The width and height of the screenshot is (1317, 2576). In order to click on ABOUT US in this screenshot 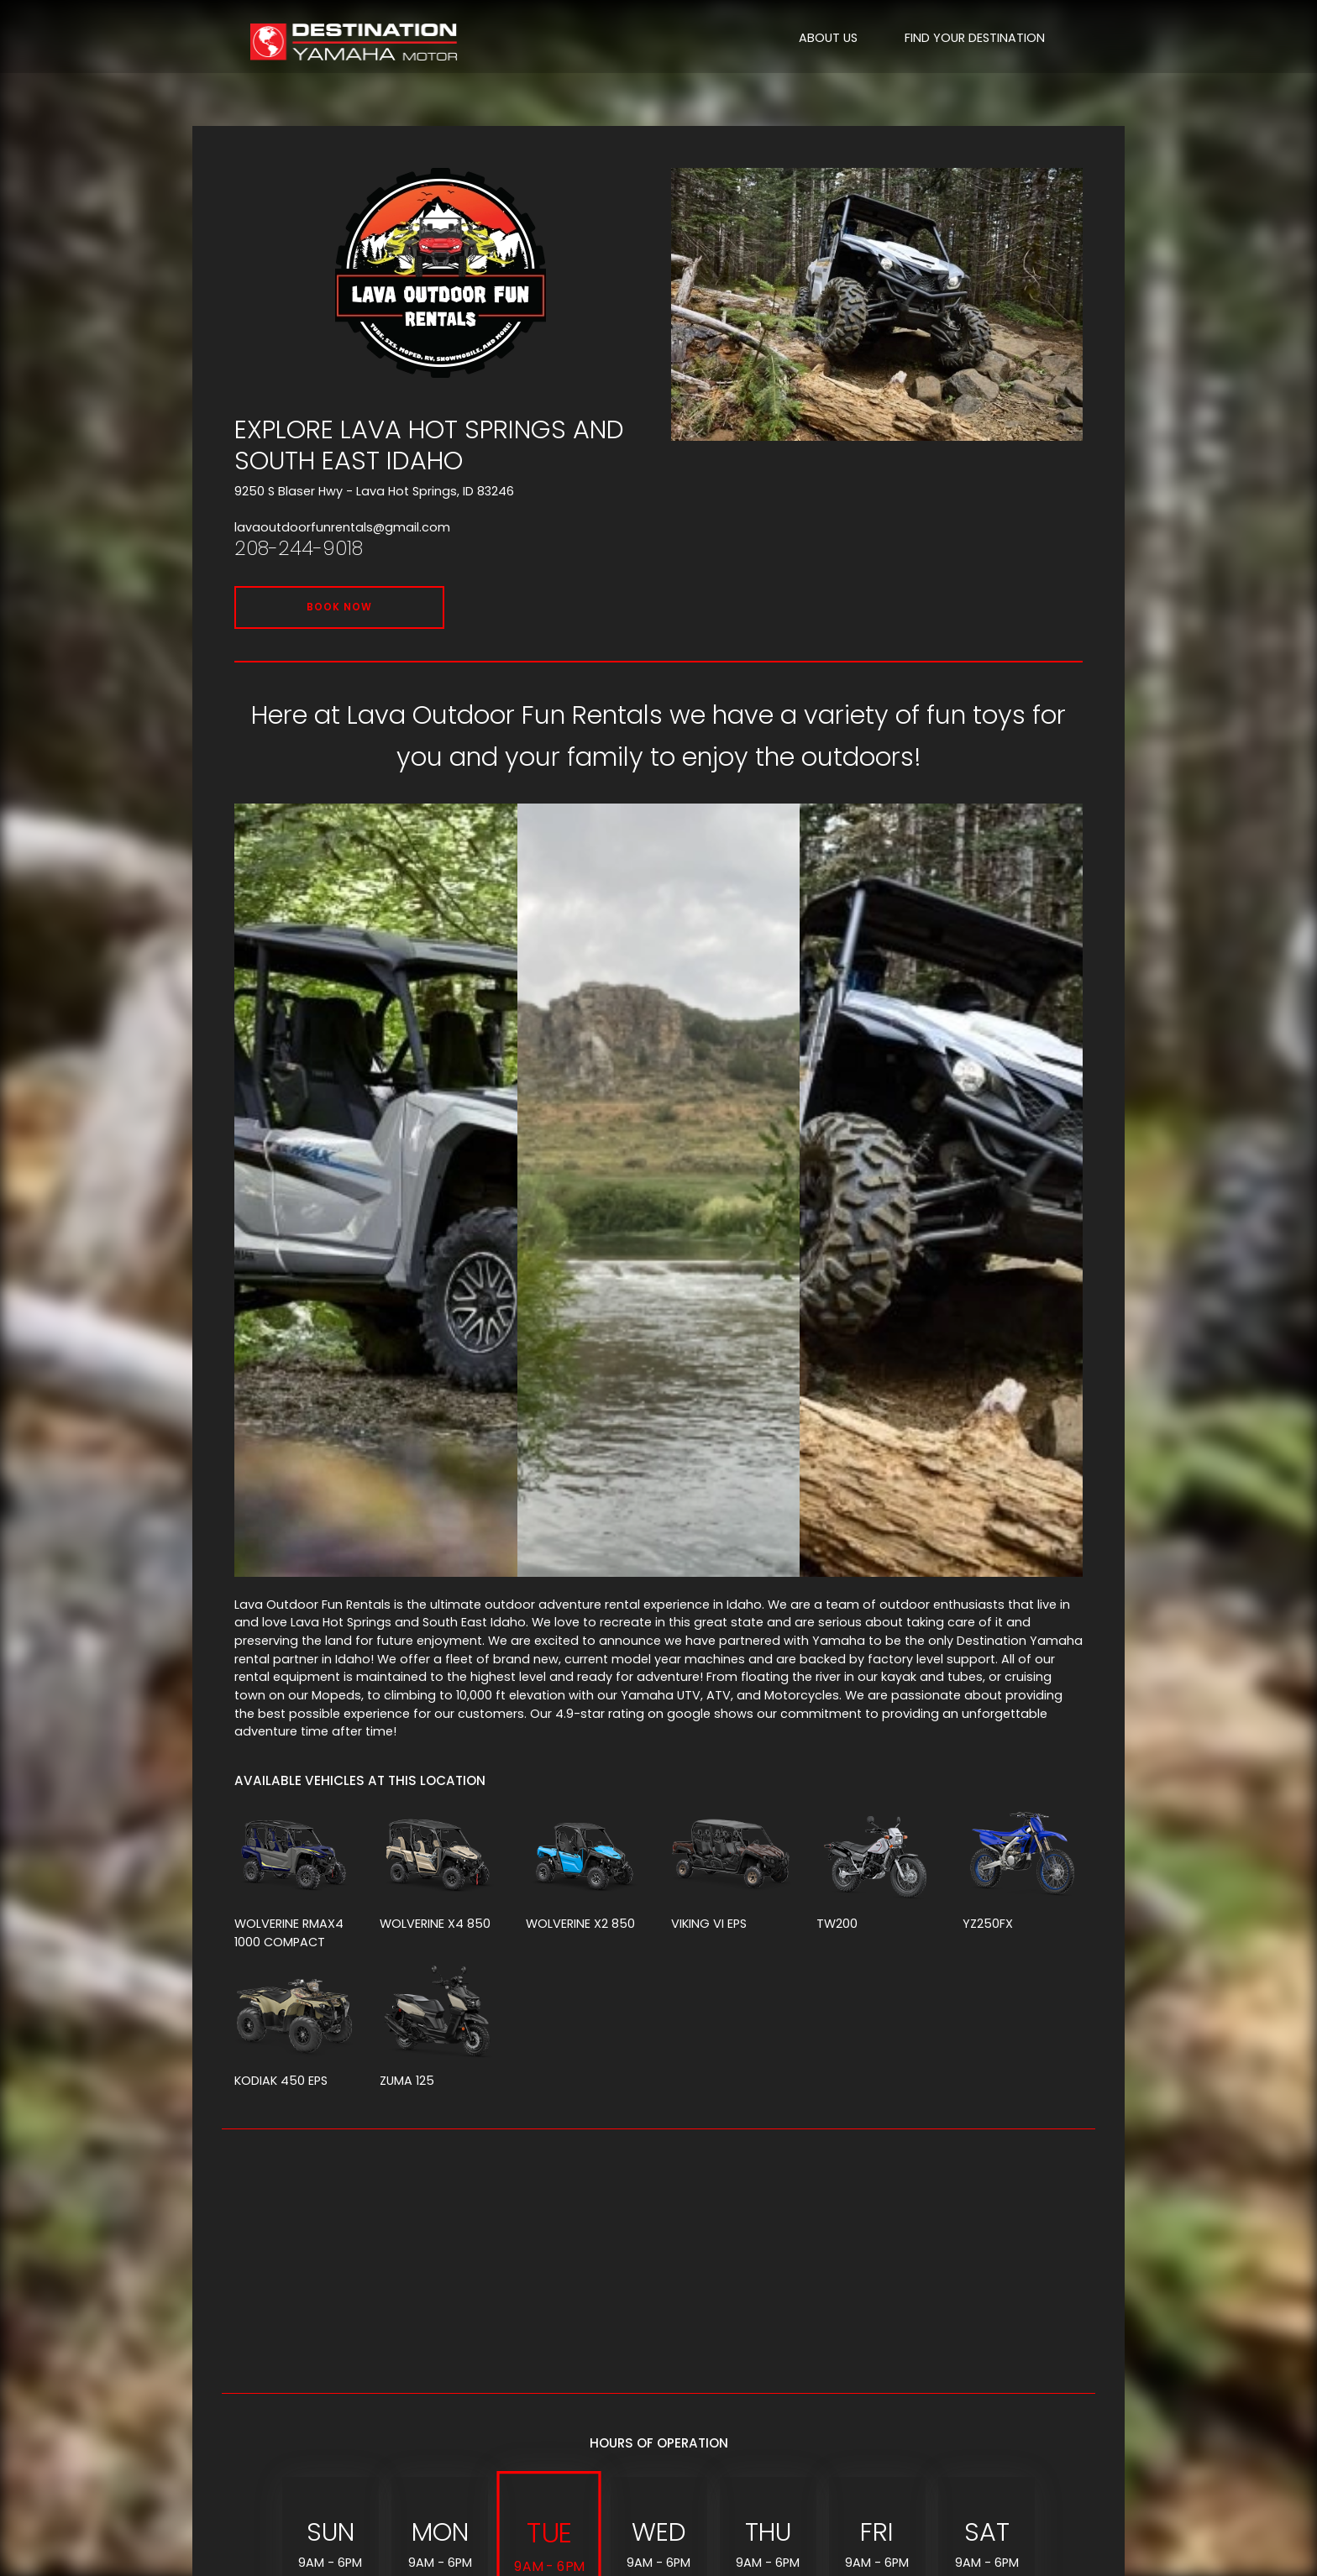, I will do `click(828, 37)`.